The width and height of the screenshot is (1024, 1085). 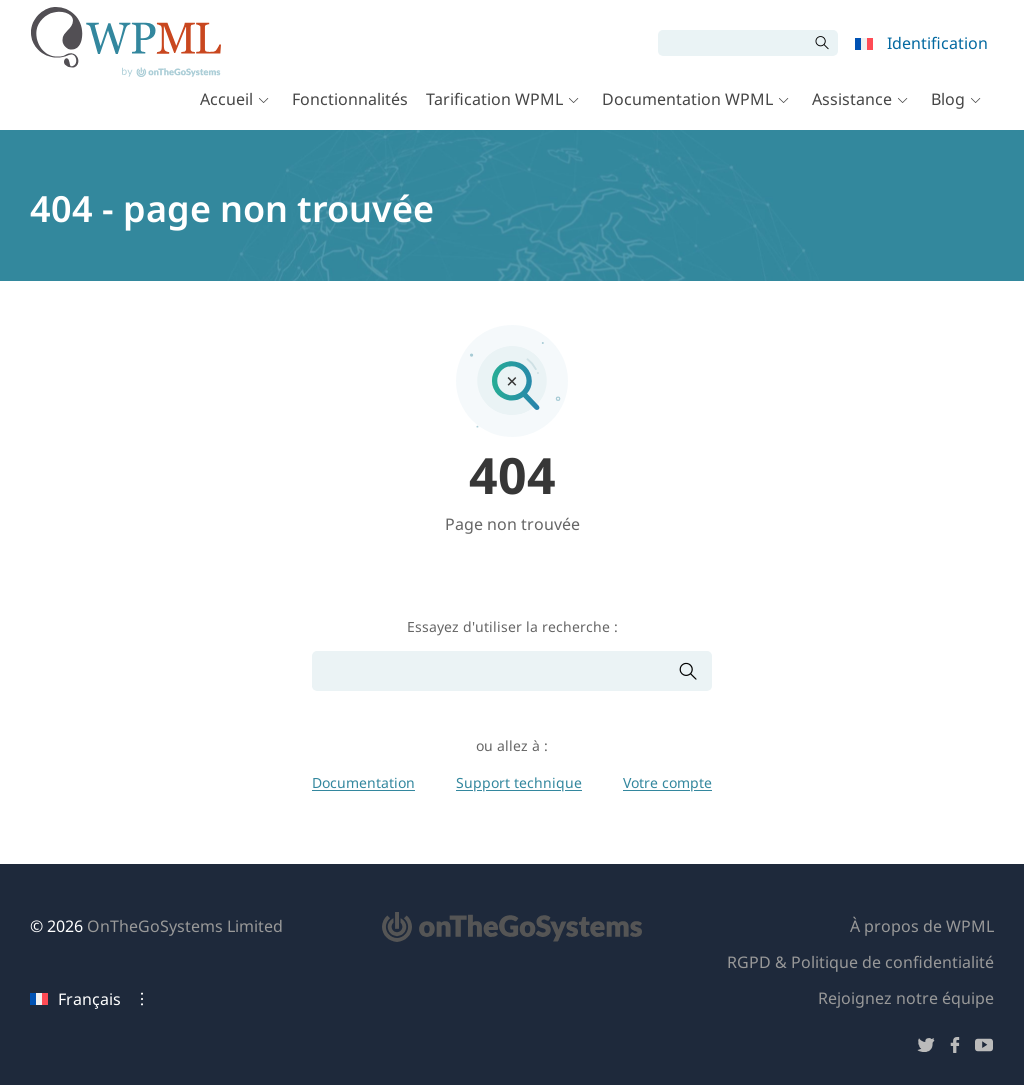 What do you see at coordinates (955, 1048) in the screenshot?
I see `[Suivez-nous sur Facebook]` at bounding box center [955, 1048].